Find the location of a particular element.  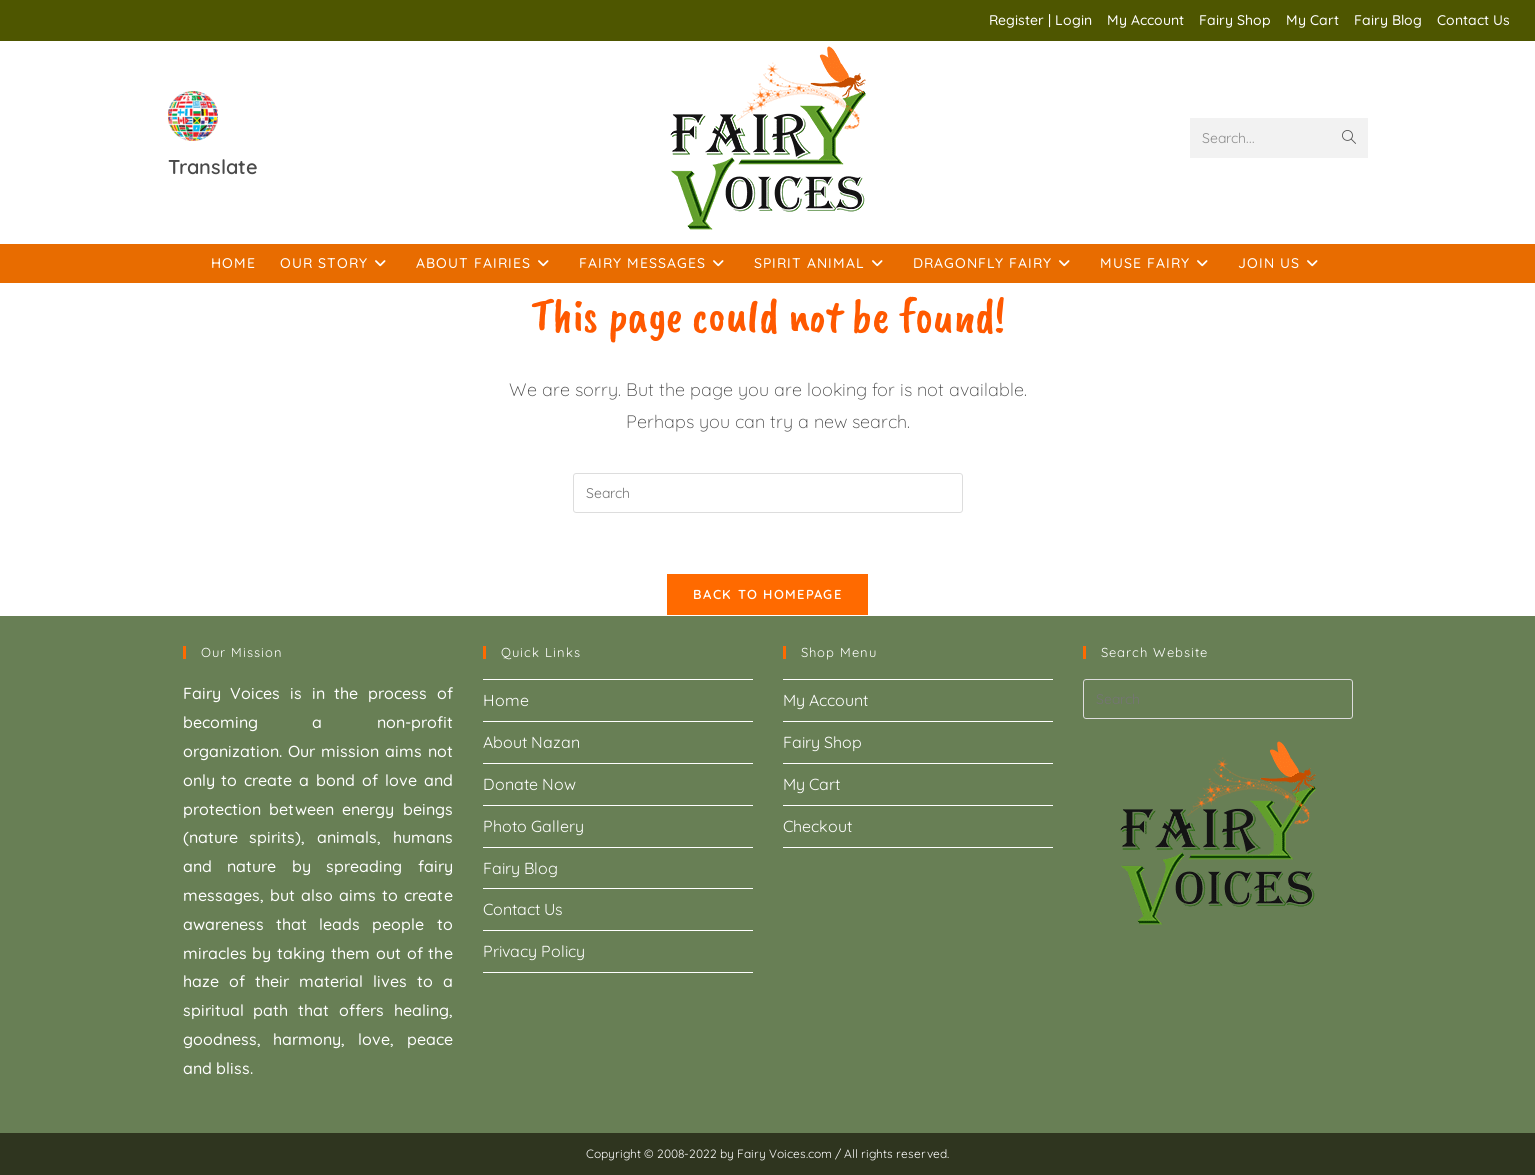

Register | Login is located at coordinates (1040, 20).